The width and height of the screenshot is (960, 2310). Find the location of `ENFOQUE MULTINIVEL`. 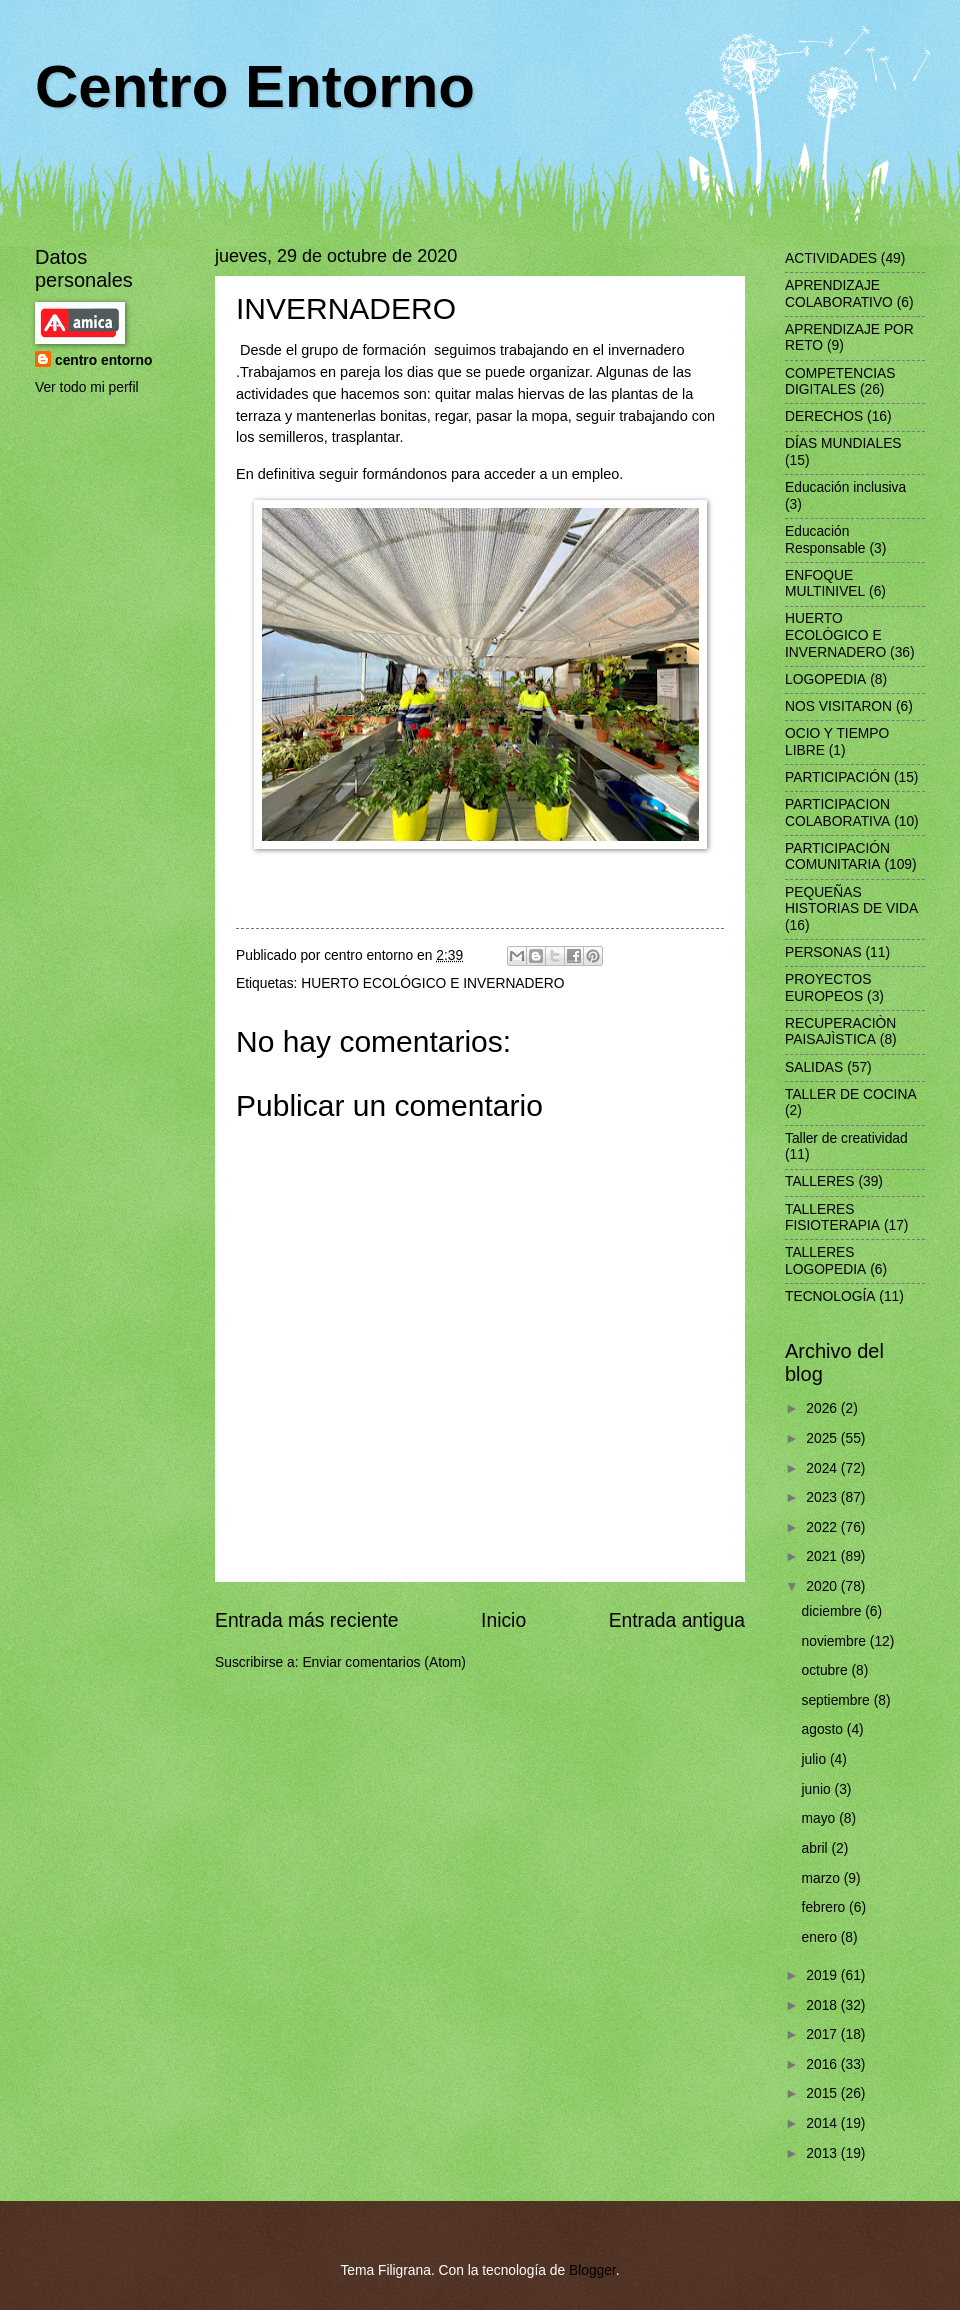

ENFOQUE MULTINIVEL is located at coordinates (825, 584).